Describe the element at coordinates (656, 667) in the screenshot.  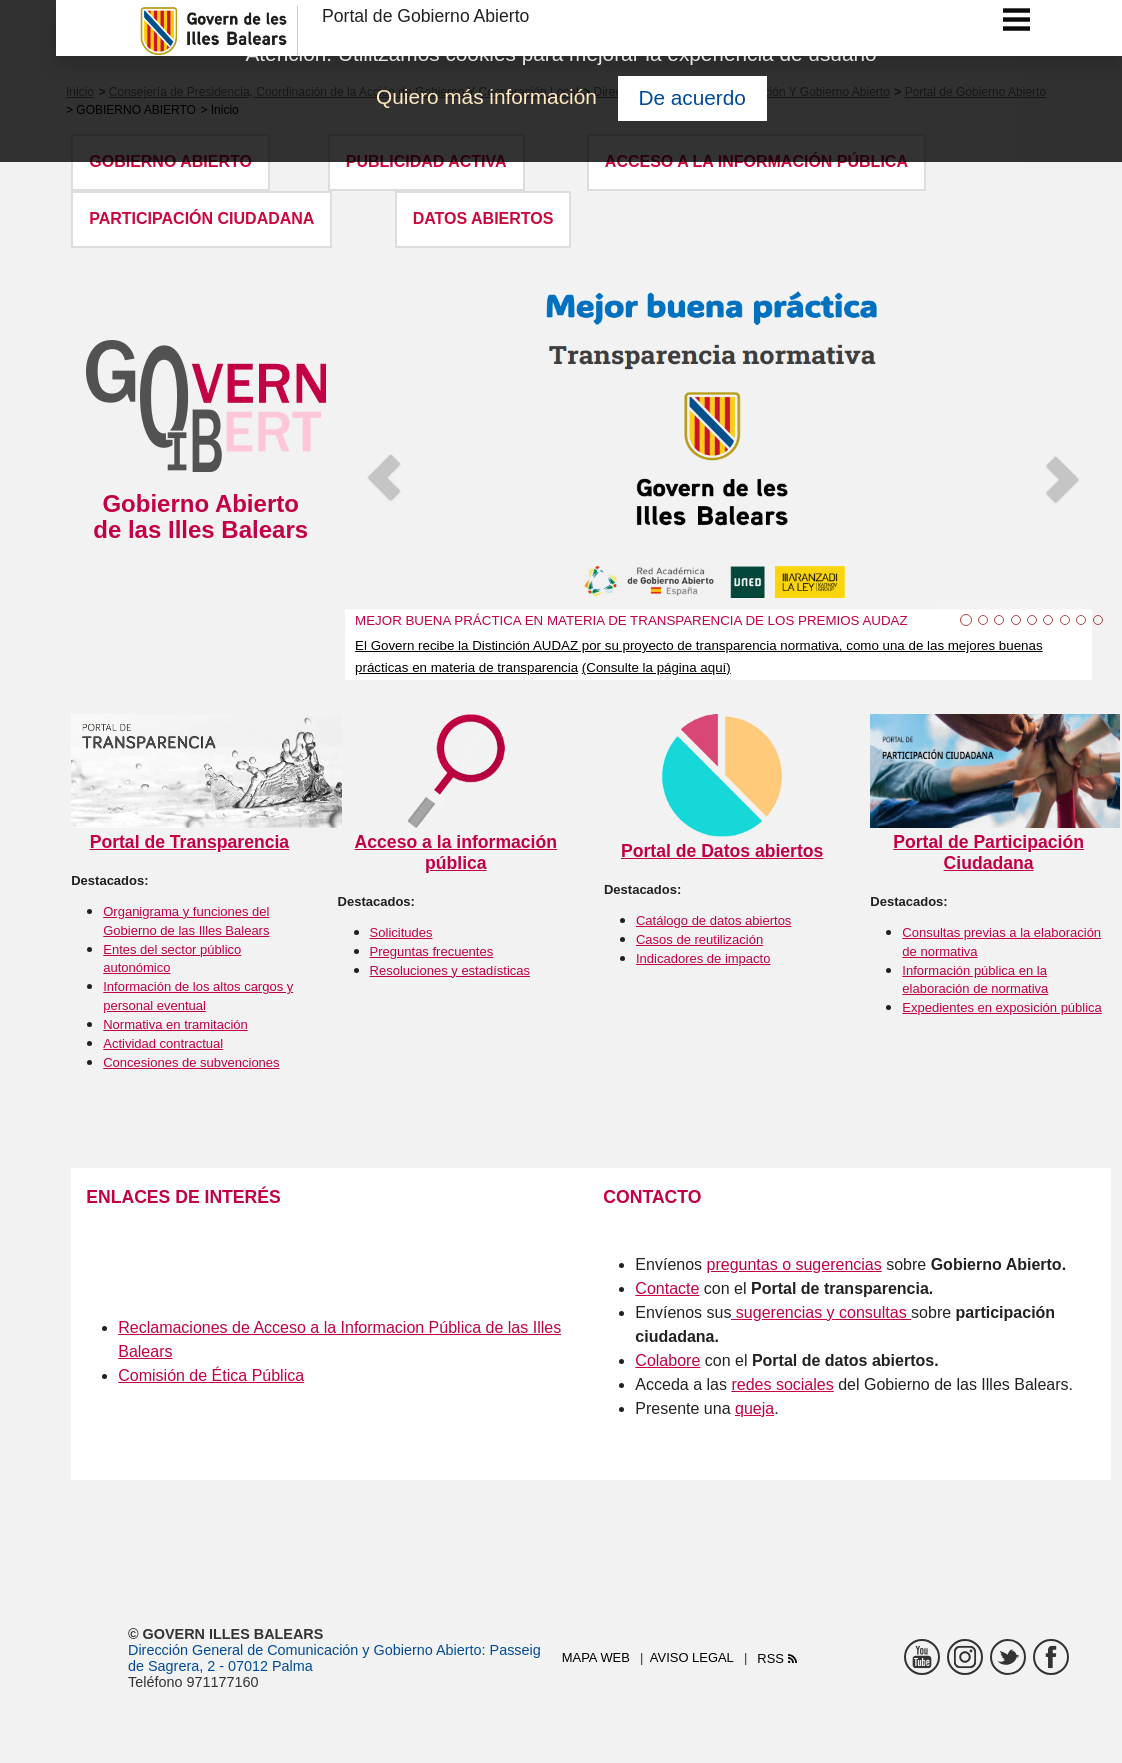
I see `(Consulte la página aquí)` at that location.